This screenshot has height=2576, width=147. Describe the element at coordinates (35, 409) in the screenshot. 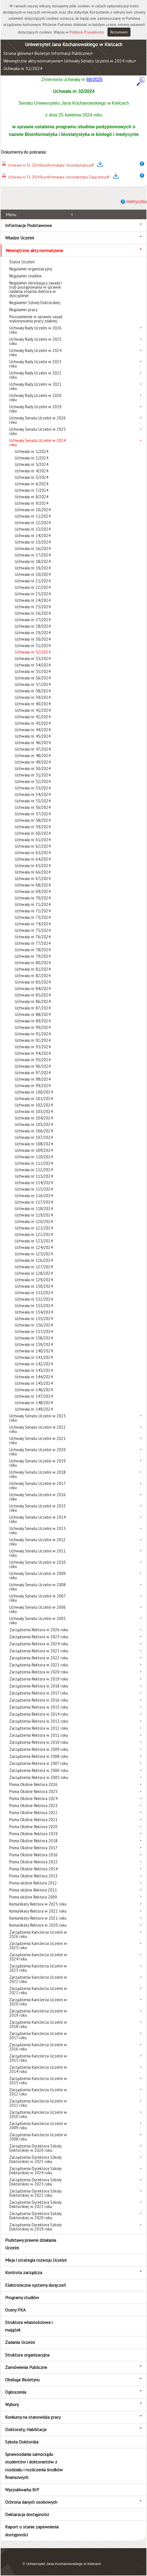

I see `Uchwały Rady Uczelni w 2019 roku` at that location.